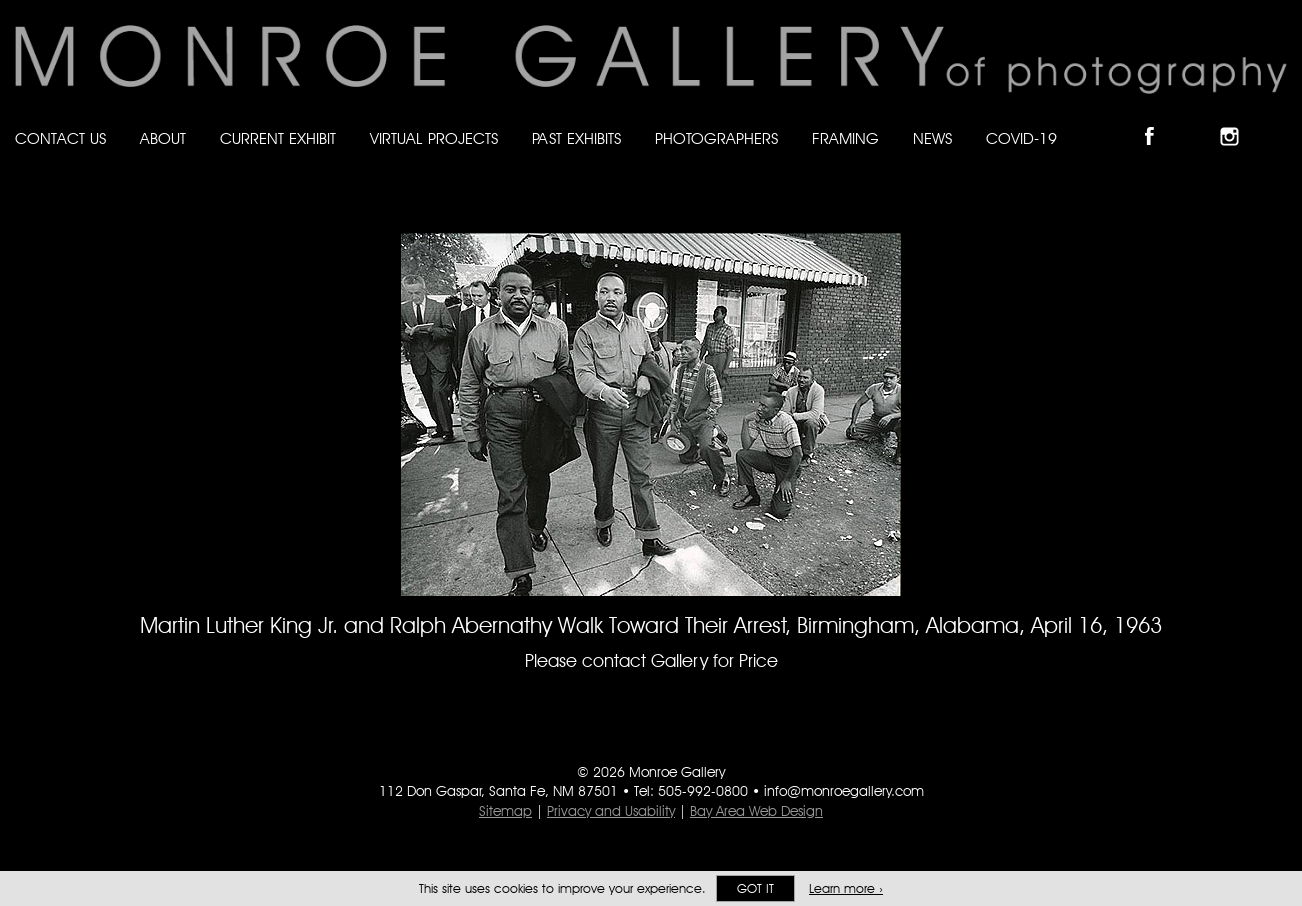 This screenshot has width=1302, height=906. What do you see at coordinates (60, 138) in the screenshot?
I see `Contact Us` at bounding box center [60, 138].